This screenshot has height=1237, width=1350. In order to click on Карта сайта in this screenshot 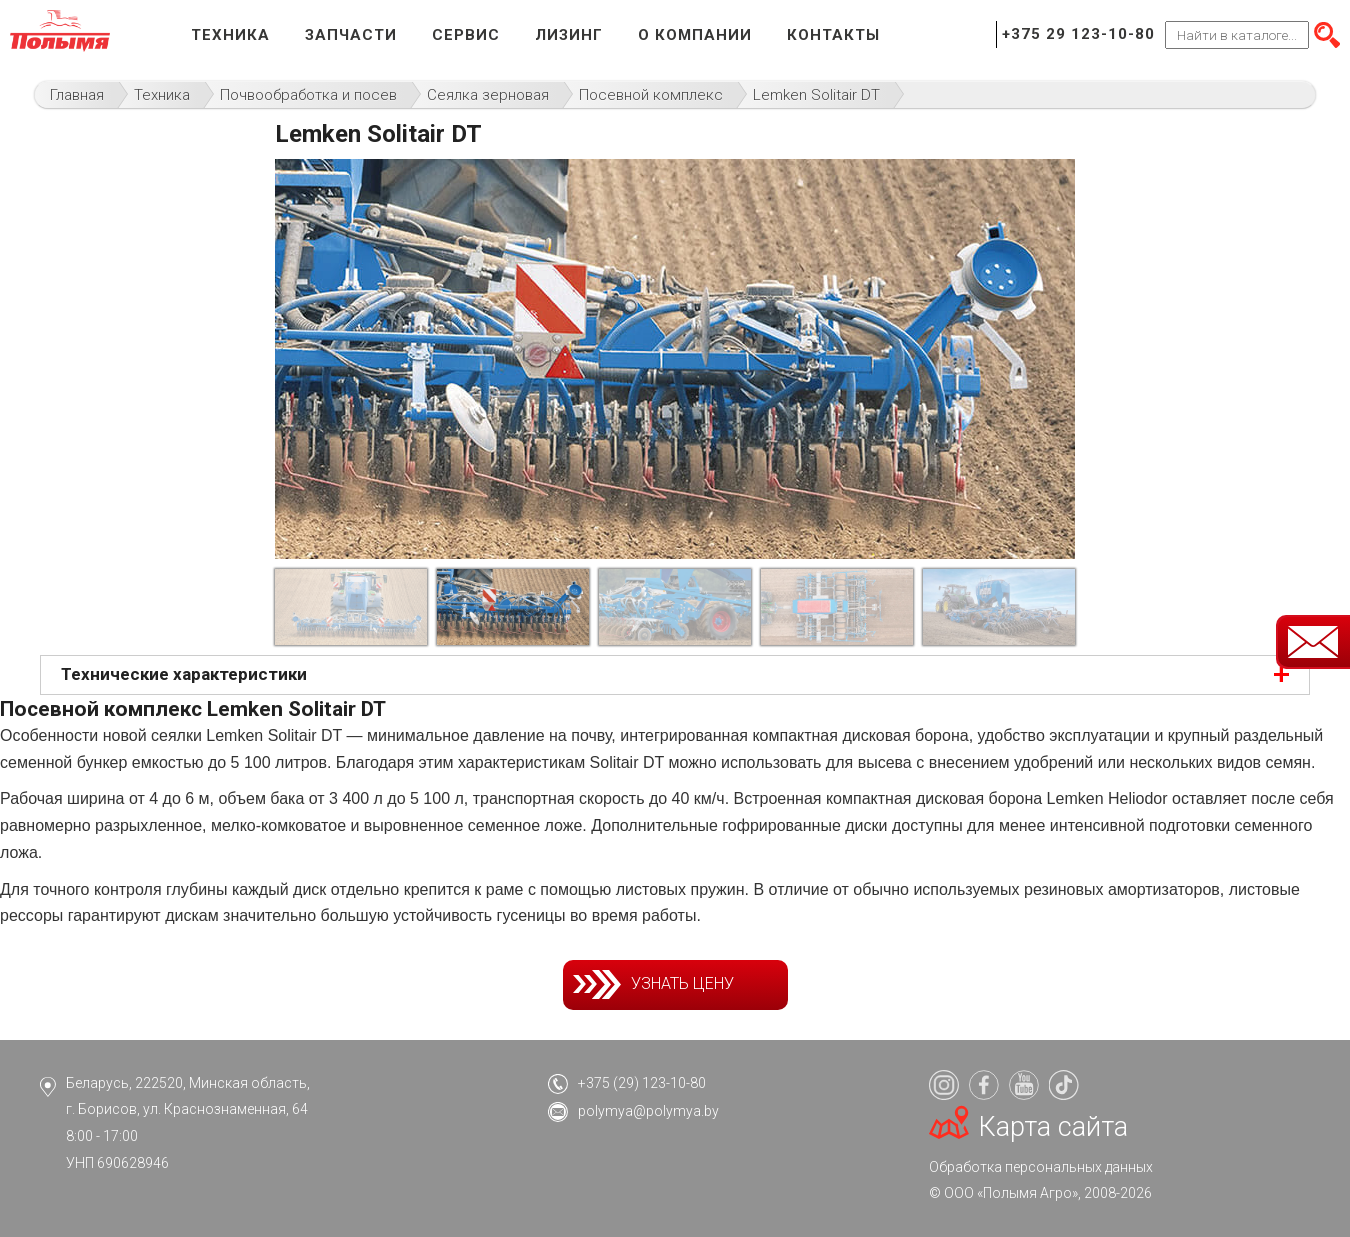, I will do `click(1053, 1127)`.